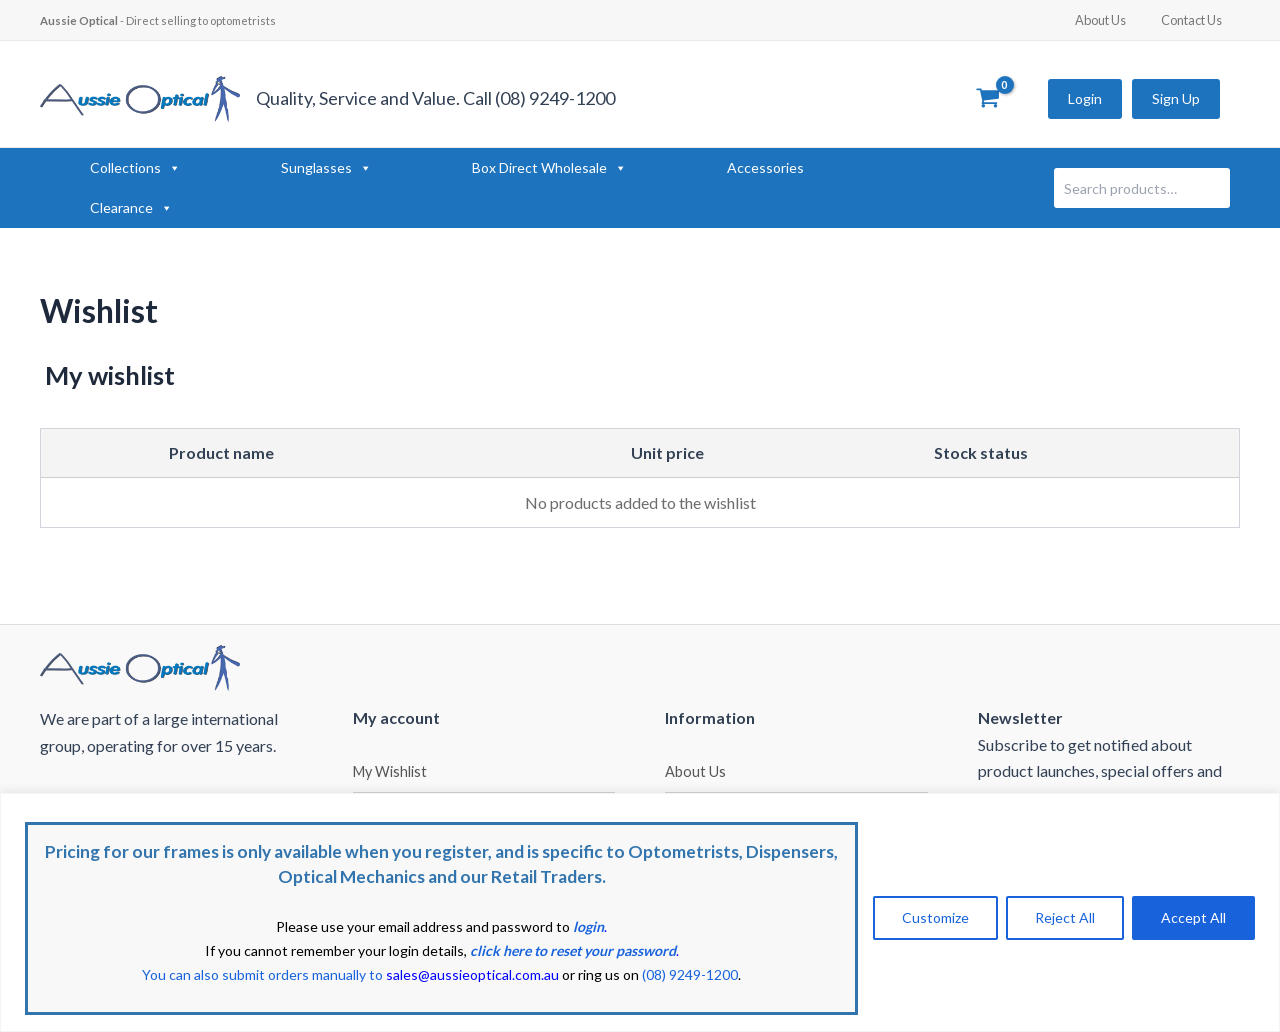 The height and width of the screenshot is (1032, 1280). I want to click on Box Direct Wholesale, so click(549, 168).